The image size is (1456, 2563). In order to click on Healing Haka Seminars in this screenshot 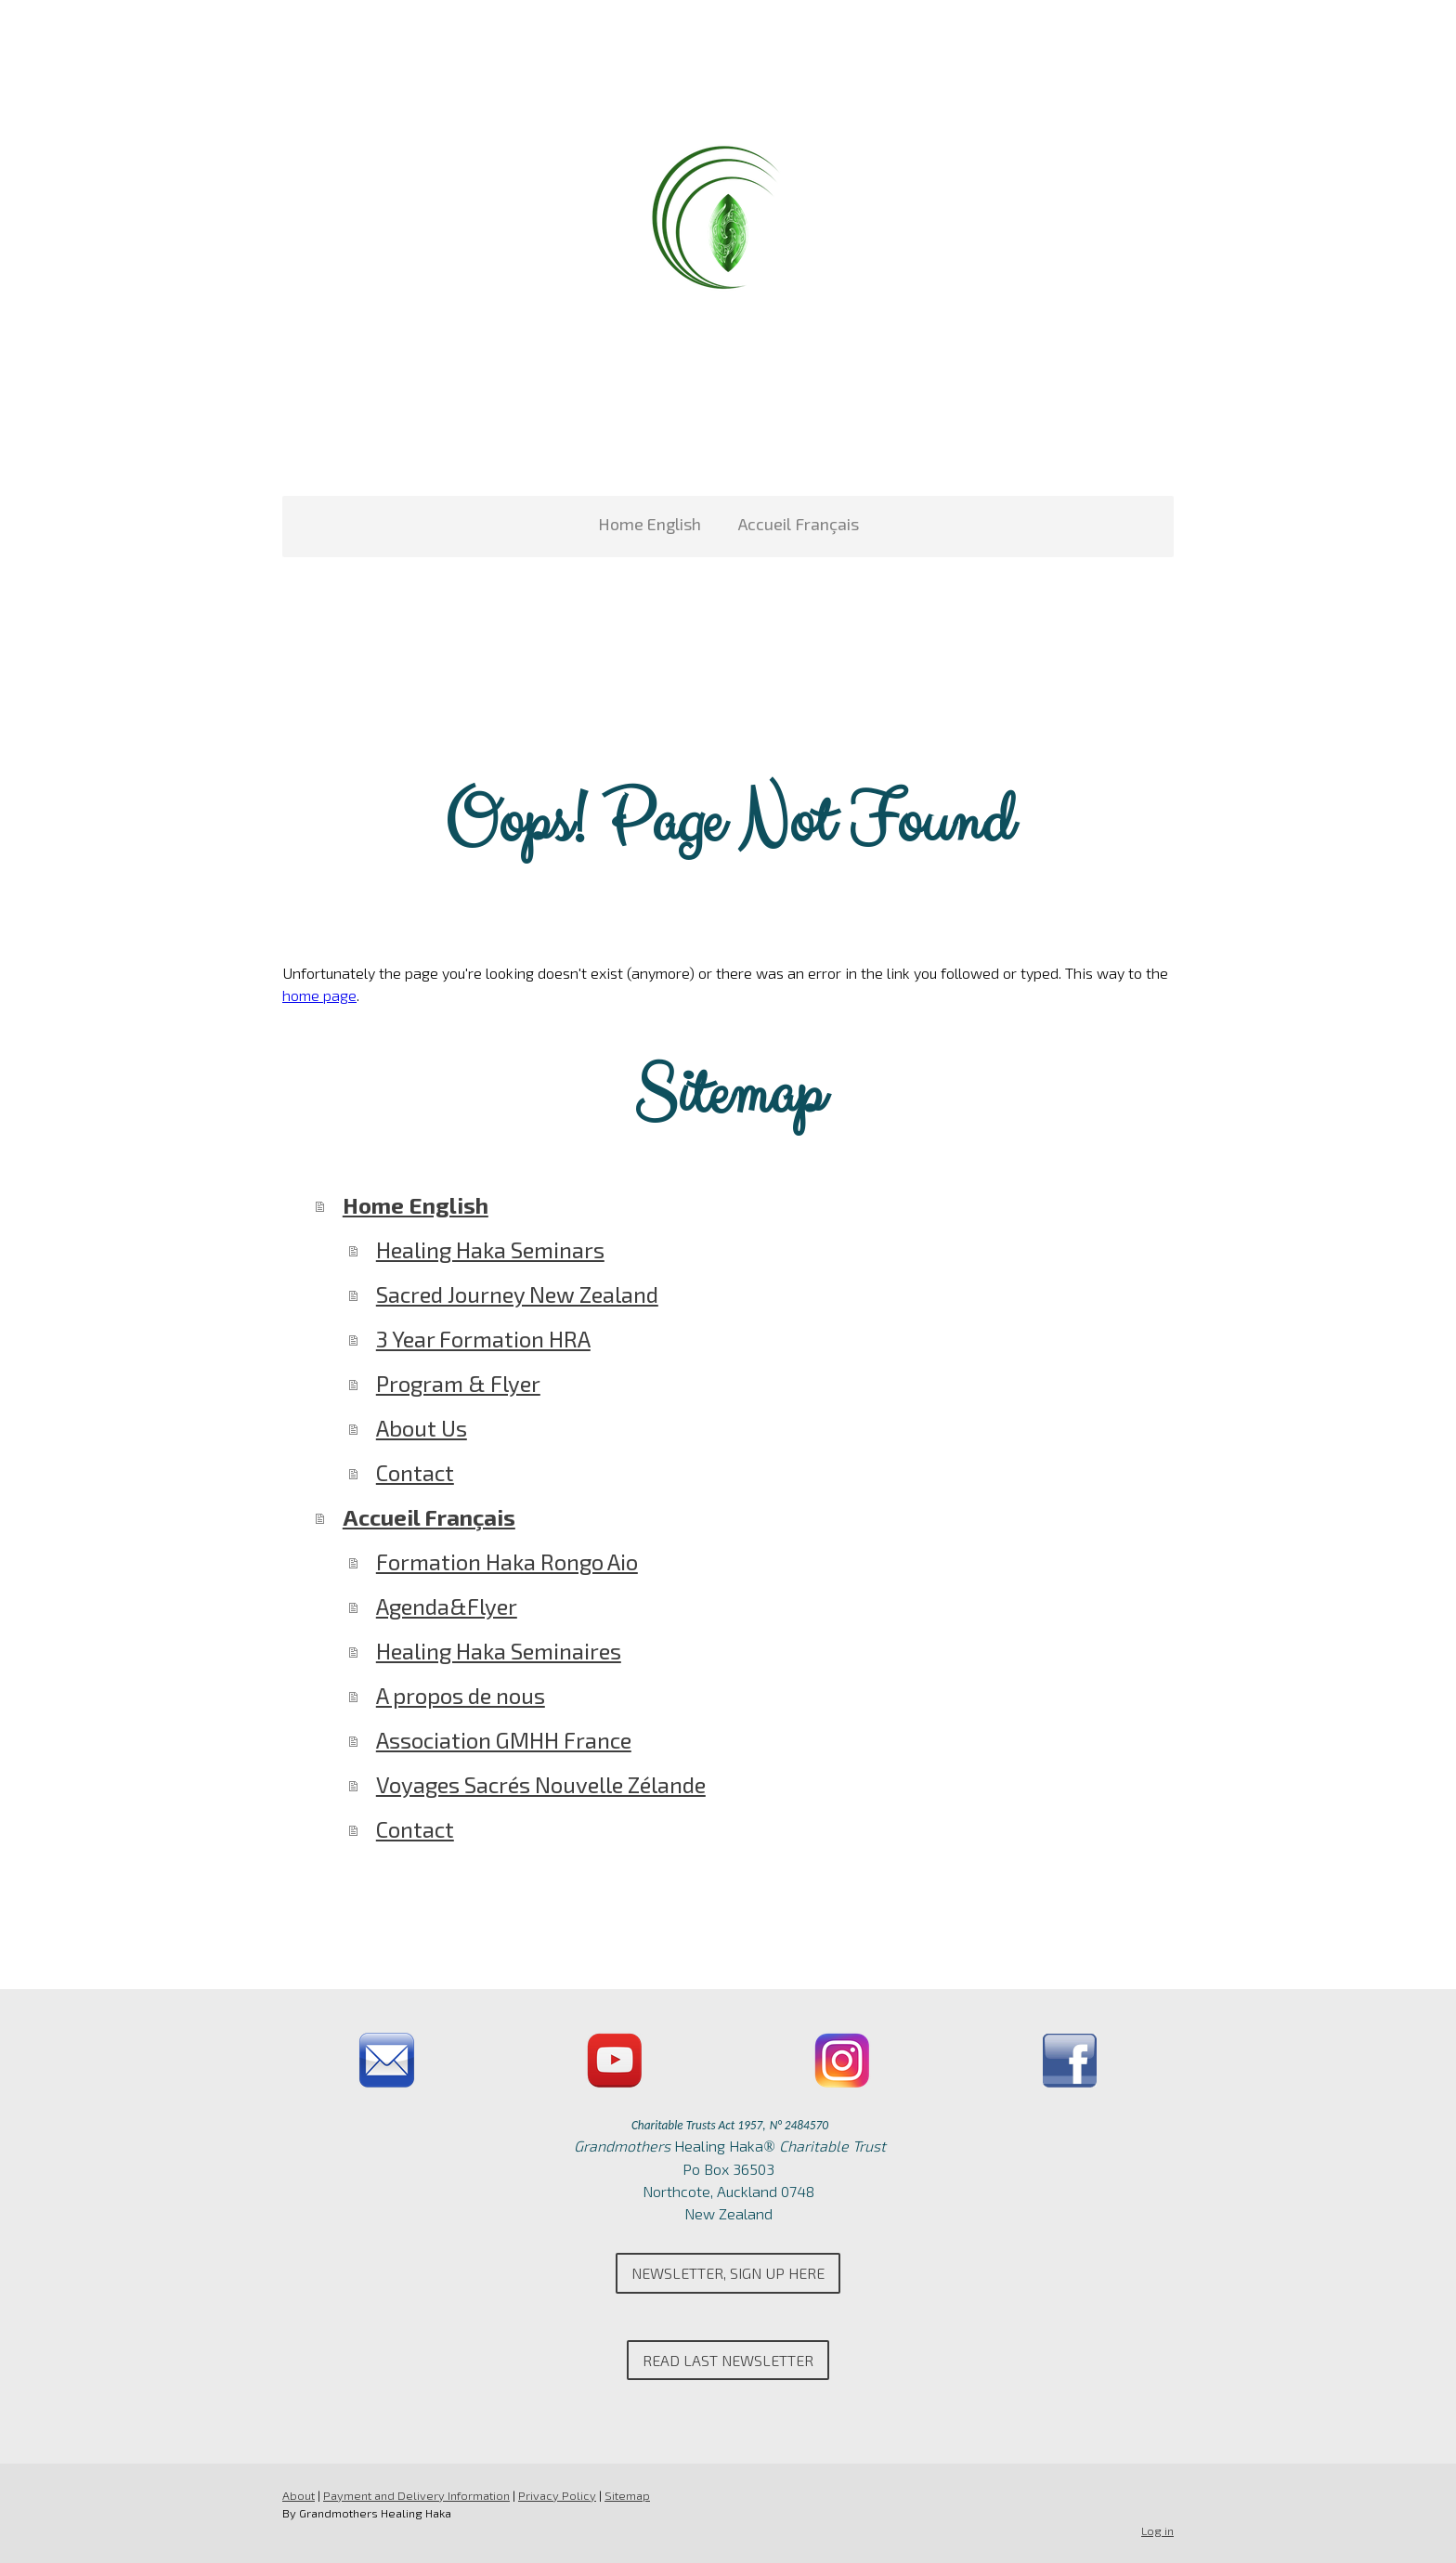, I will do `click(490, 1249)`.